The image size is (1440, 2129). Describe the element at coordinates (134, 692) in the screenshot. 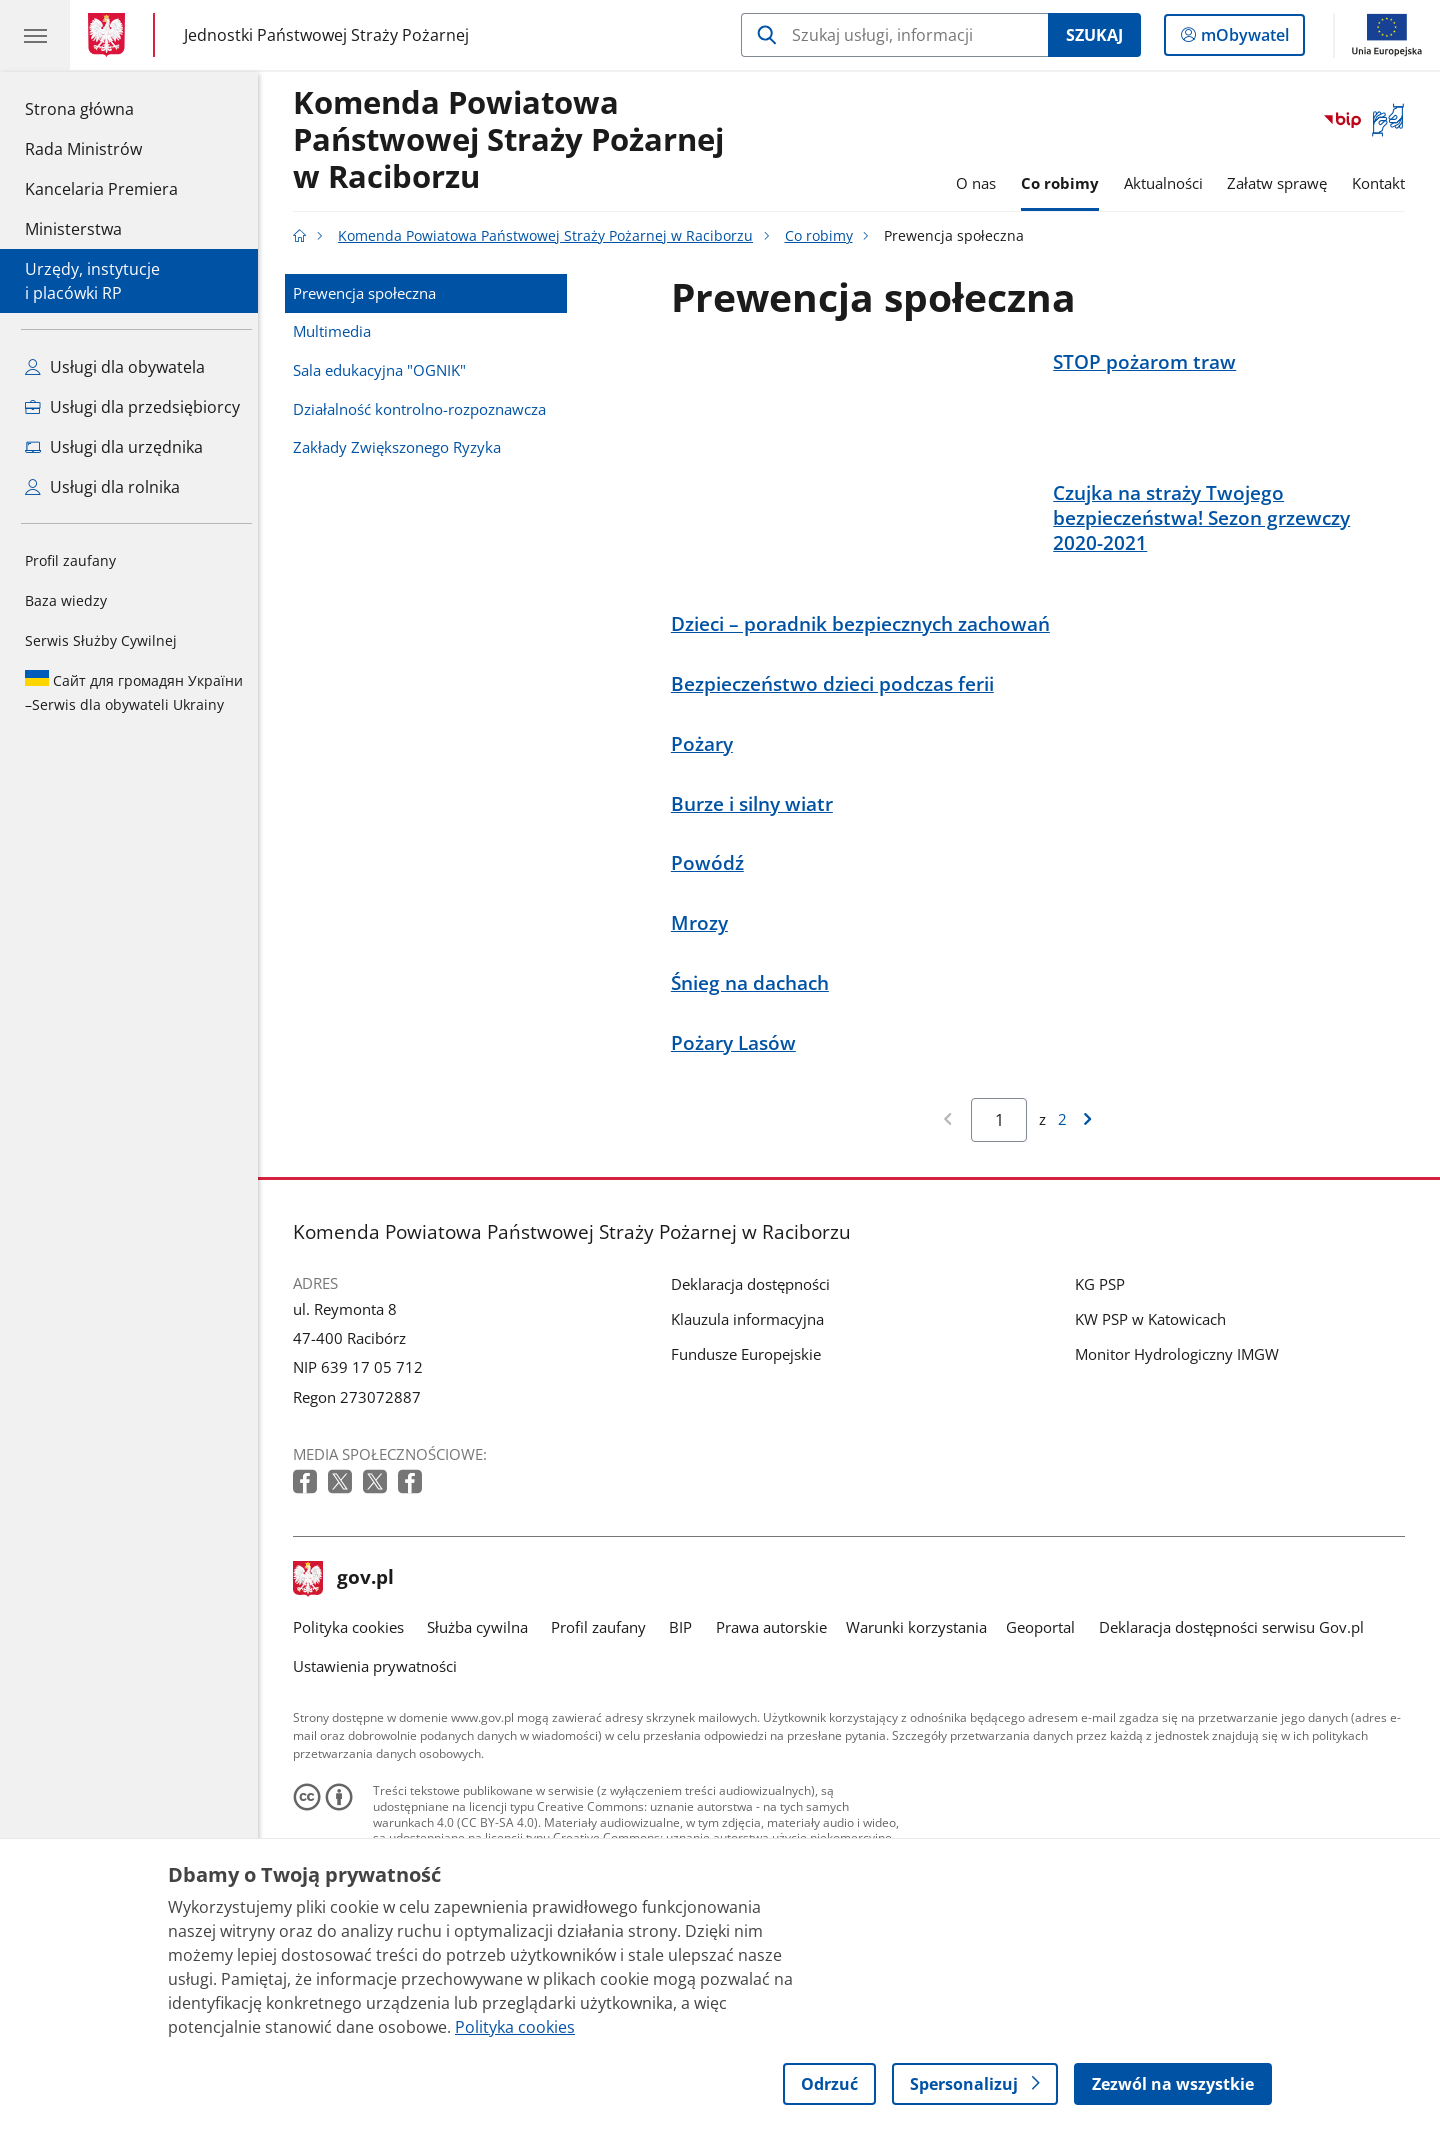

I see `Serwis dla obywateli Ukrainy` at that location.